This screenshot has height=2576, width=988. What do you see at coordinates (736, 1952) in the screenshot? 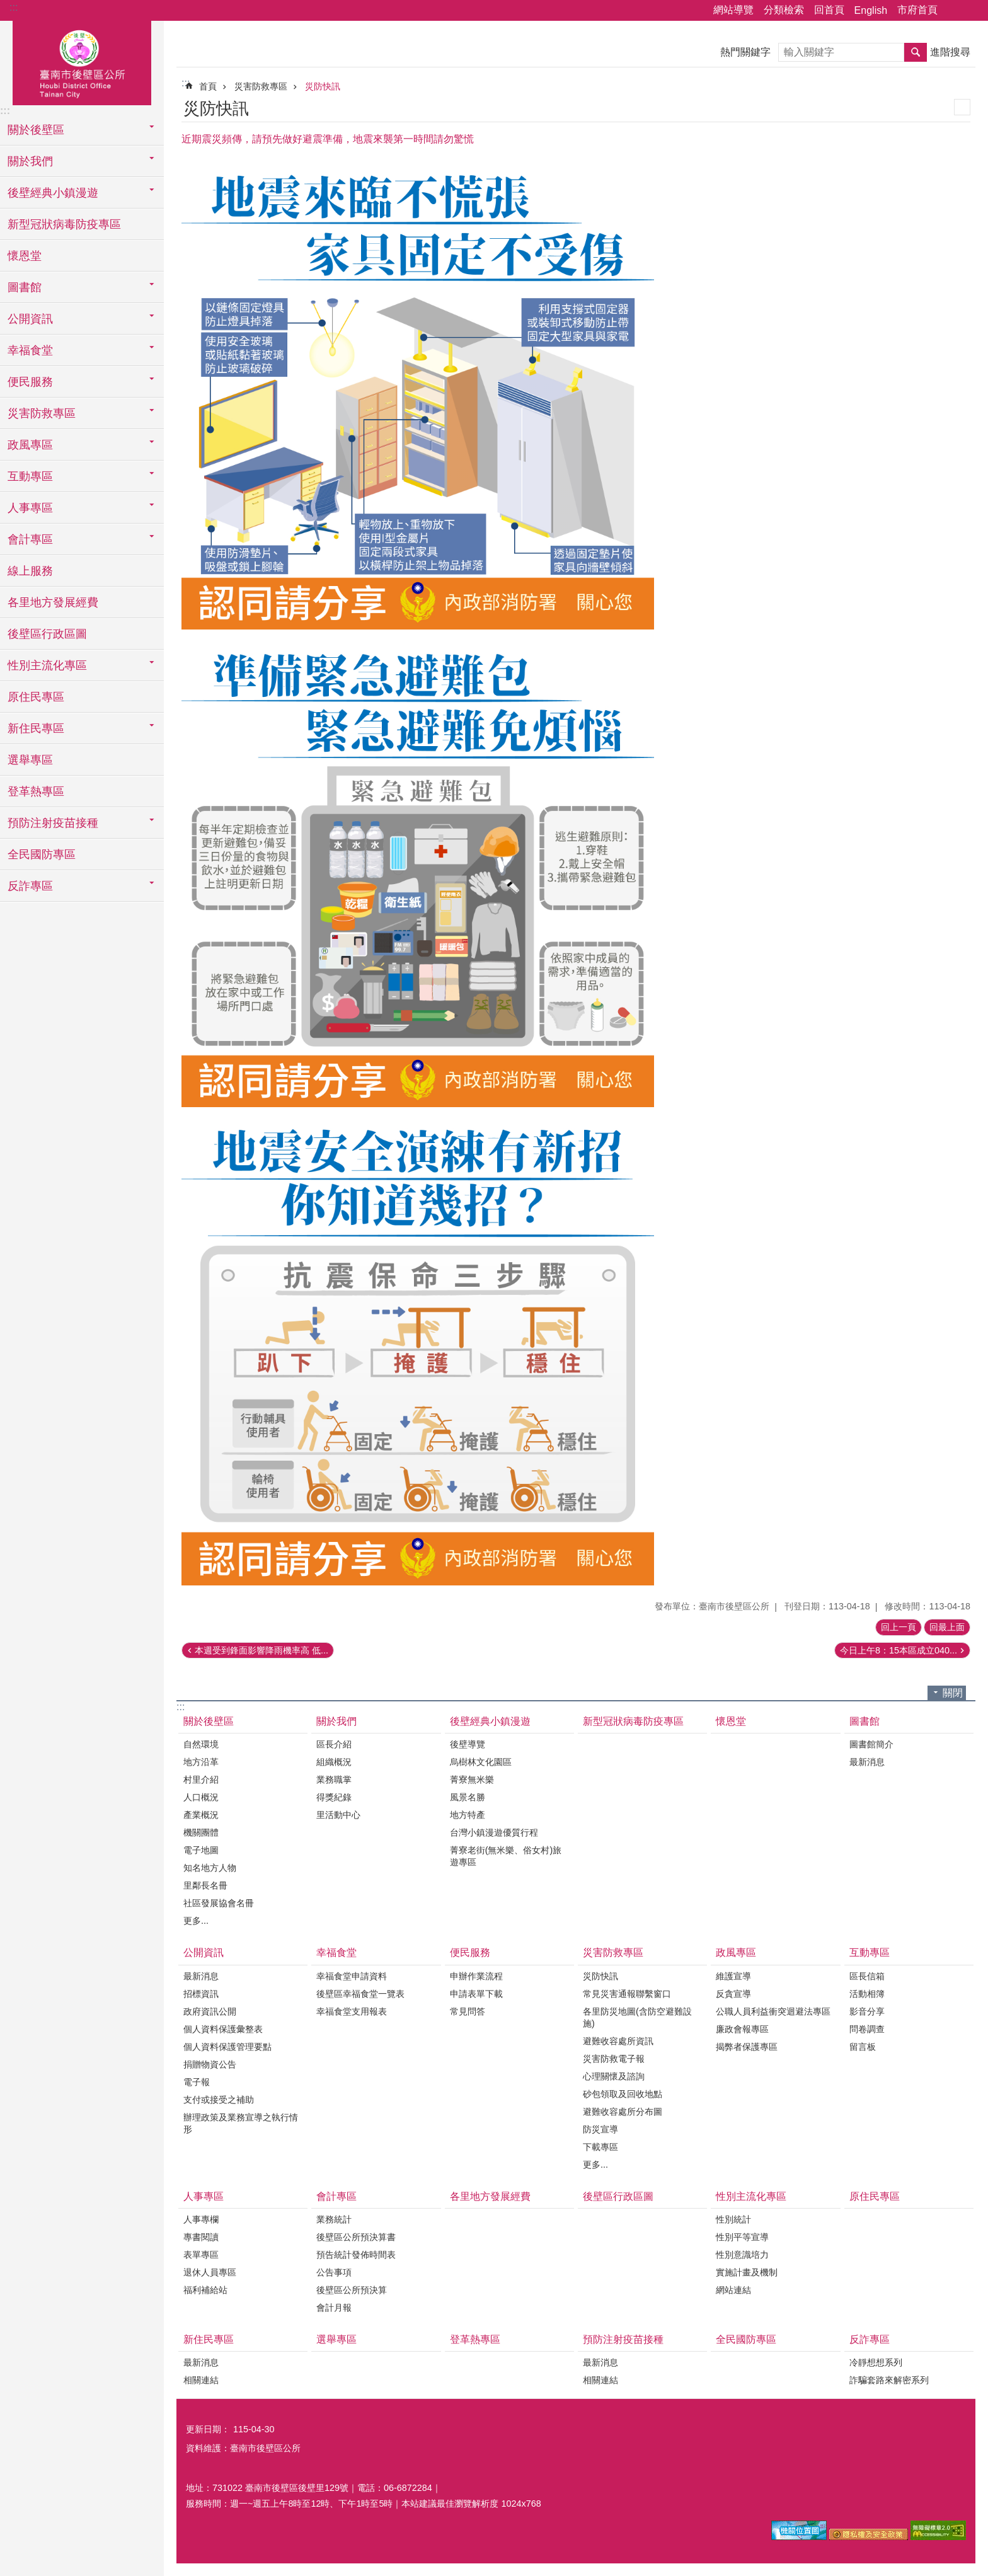
I see `政風專區` at bounding box center [736, 1952].